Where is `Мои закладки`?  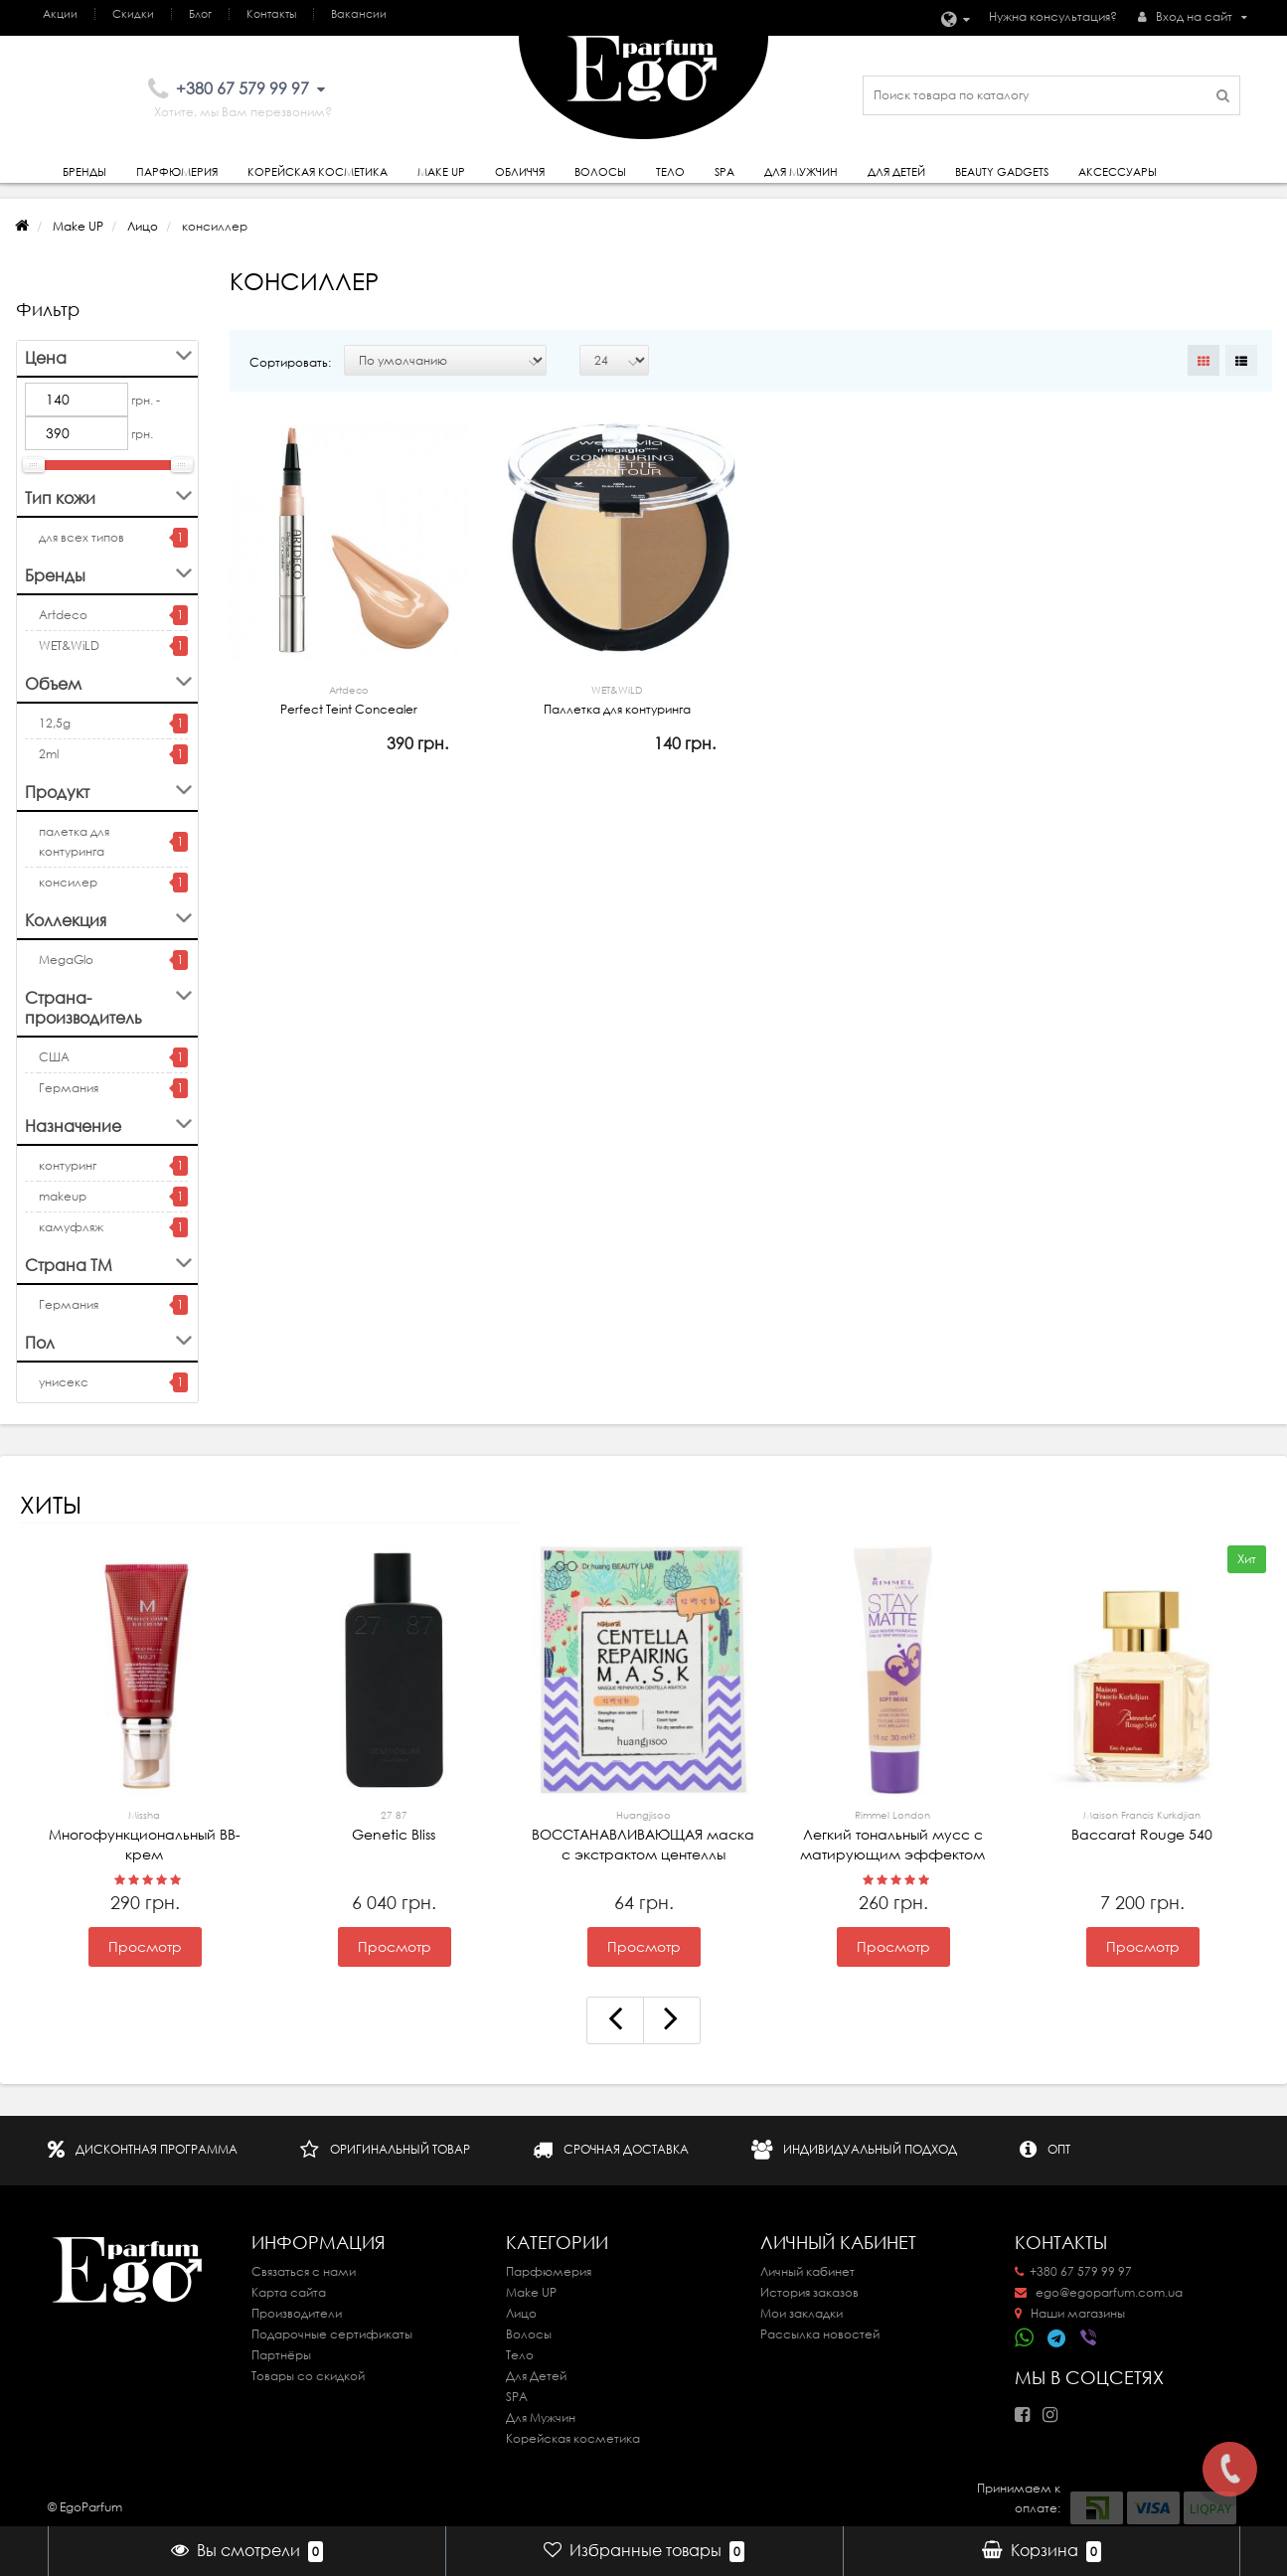
Мои закладки is located at coordinates (801, 2313).